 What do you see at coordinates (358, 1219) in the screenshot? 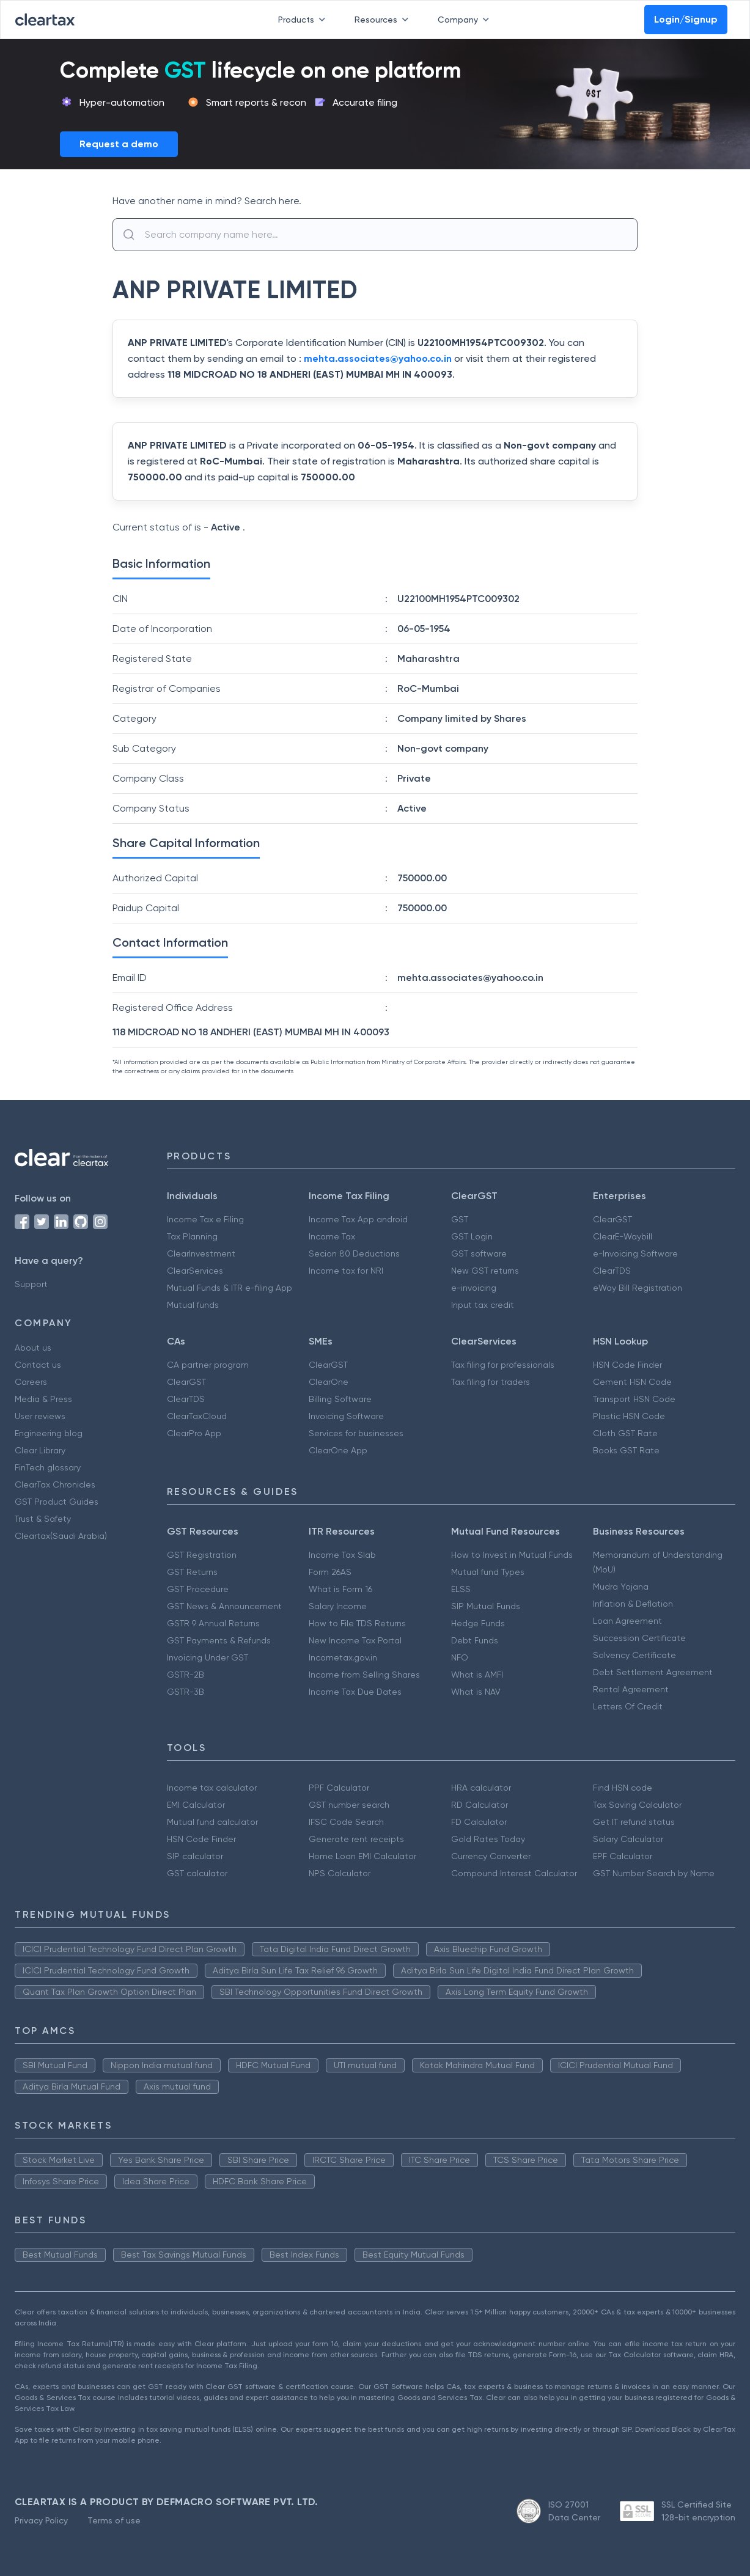
I see `Income Tax App android` at bounding box center [358, 1219].